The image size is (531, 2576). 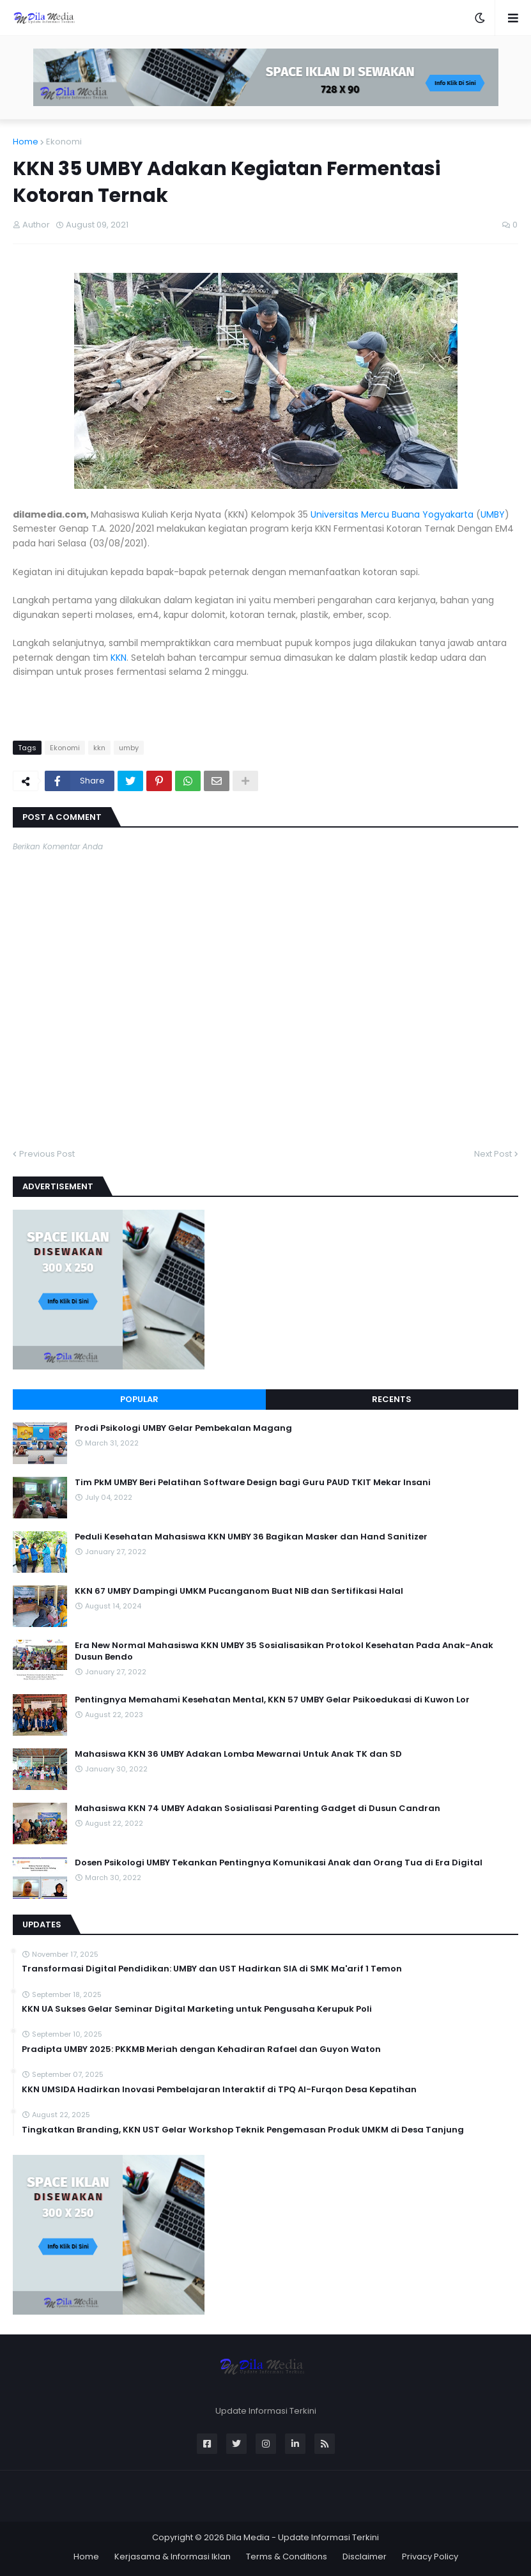 I want to click on Universitas Mercu Buana Yogyakarta, so click(x=392, y=514).